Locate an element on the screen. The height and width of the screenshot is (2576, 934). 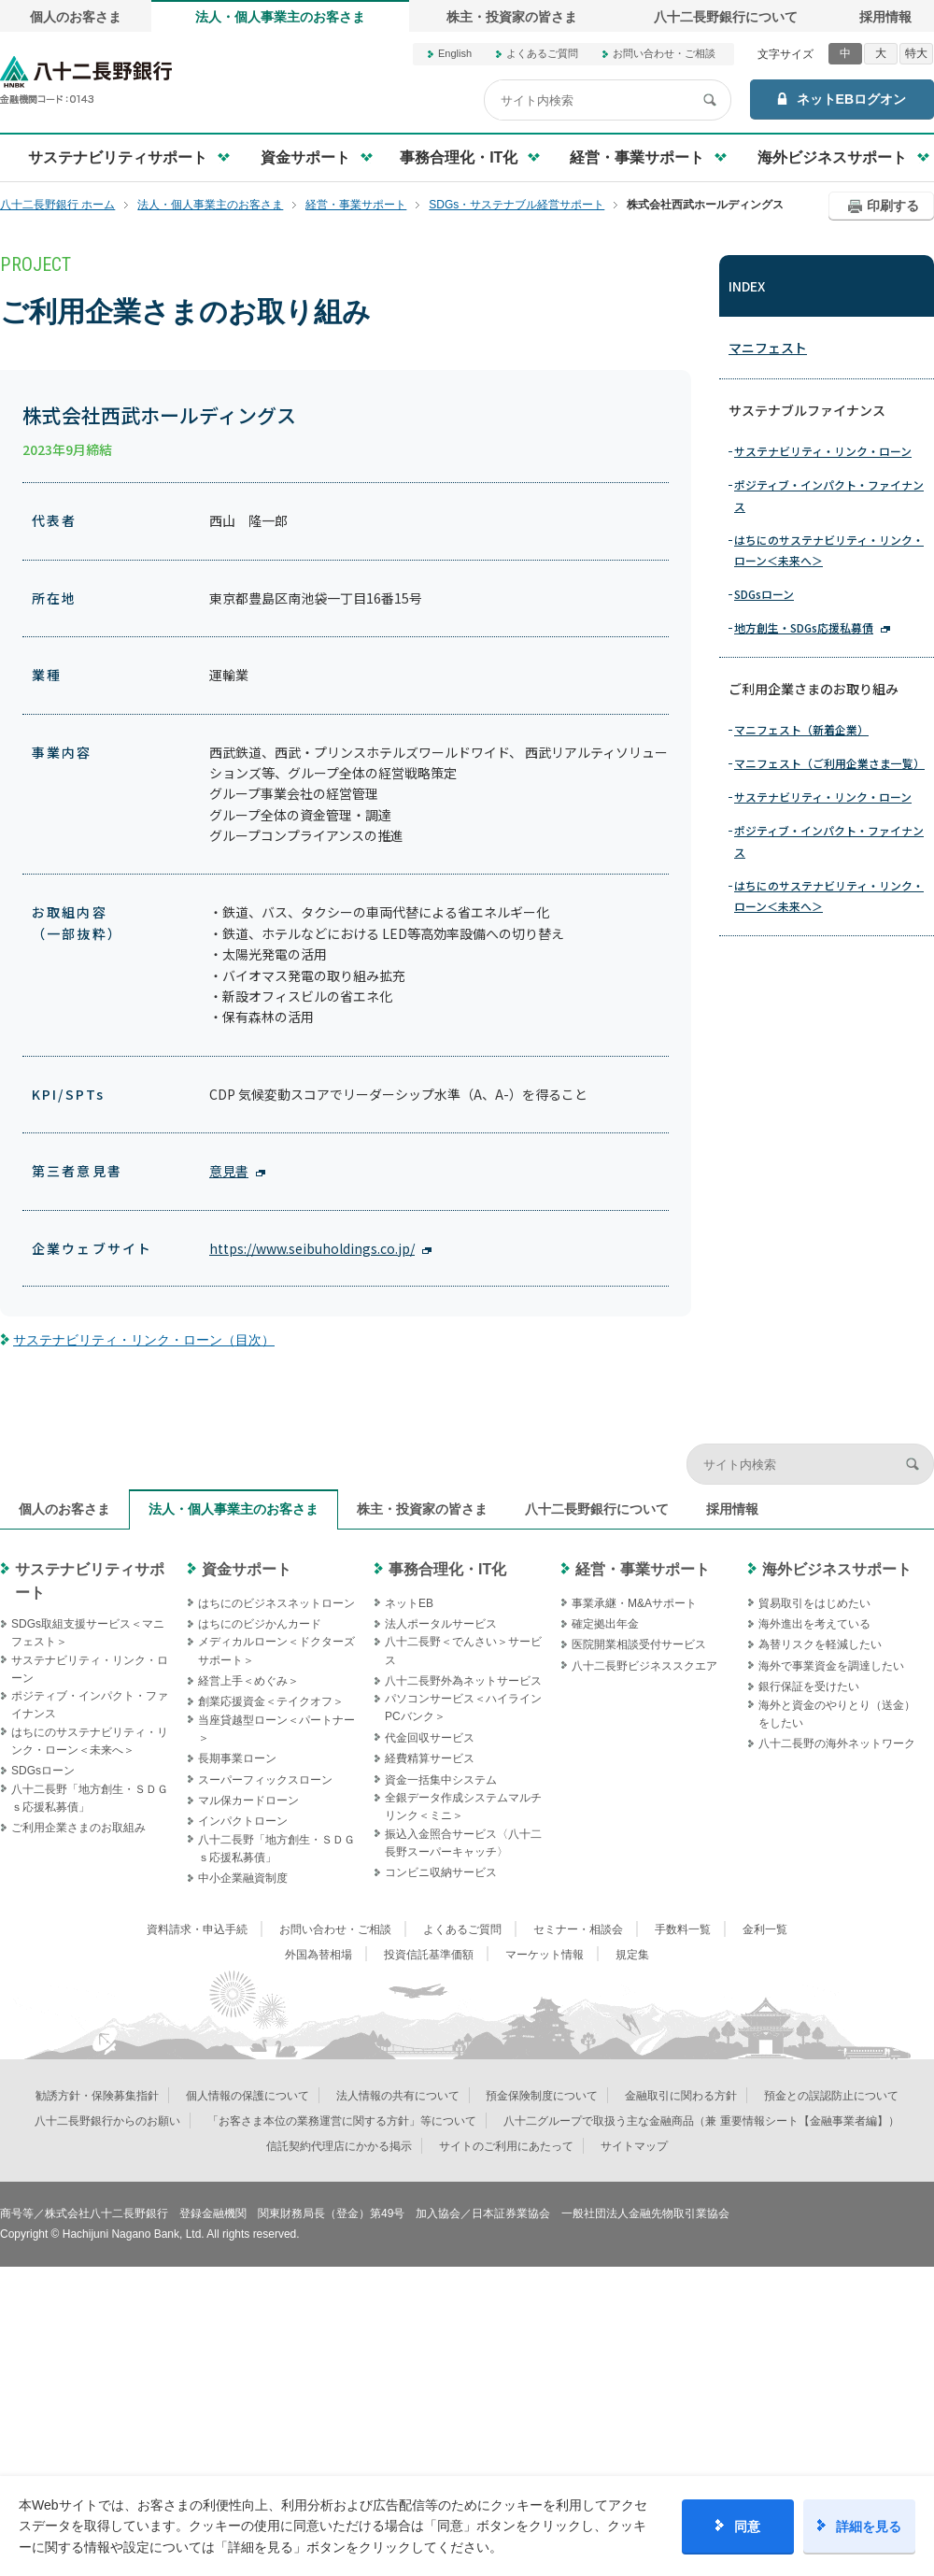
八十二長野外為ネットサービス is located at coordinates (463, 1680).